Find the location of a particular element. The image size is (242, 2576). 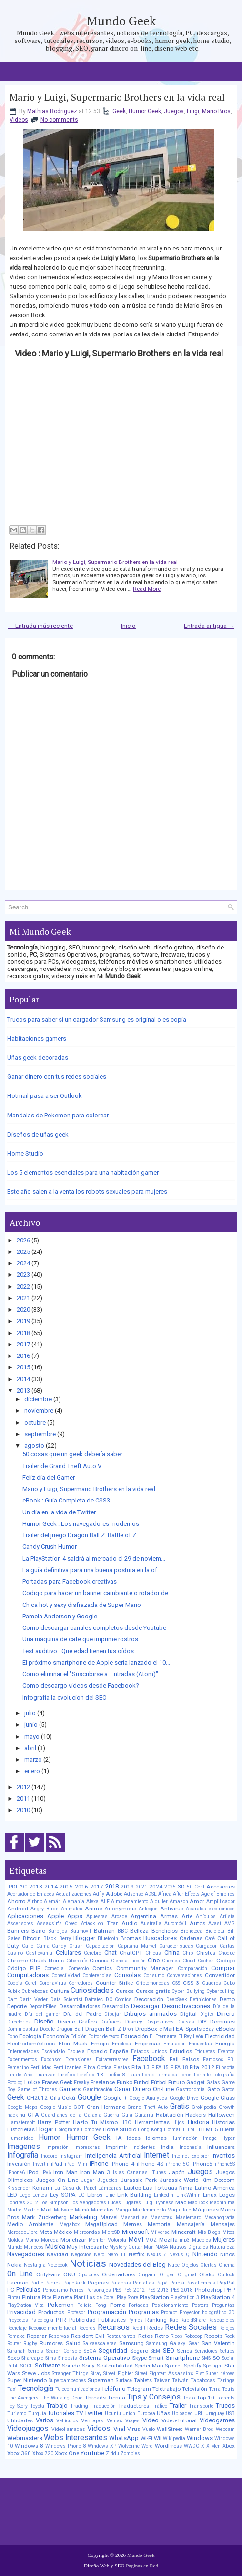

Traductores is located at coordinates (133, 2405).